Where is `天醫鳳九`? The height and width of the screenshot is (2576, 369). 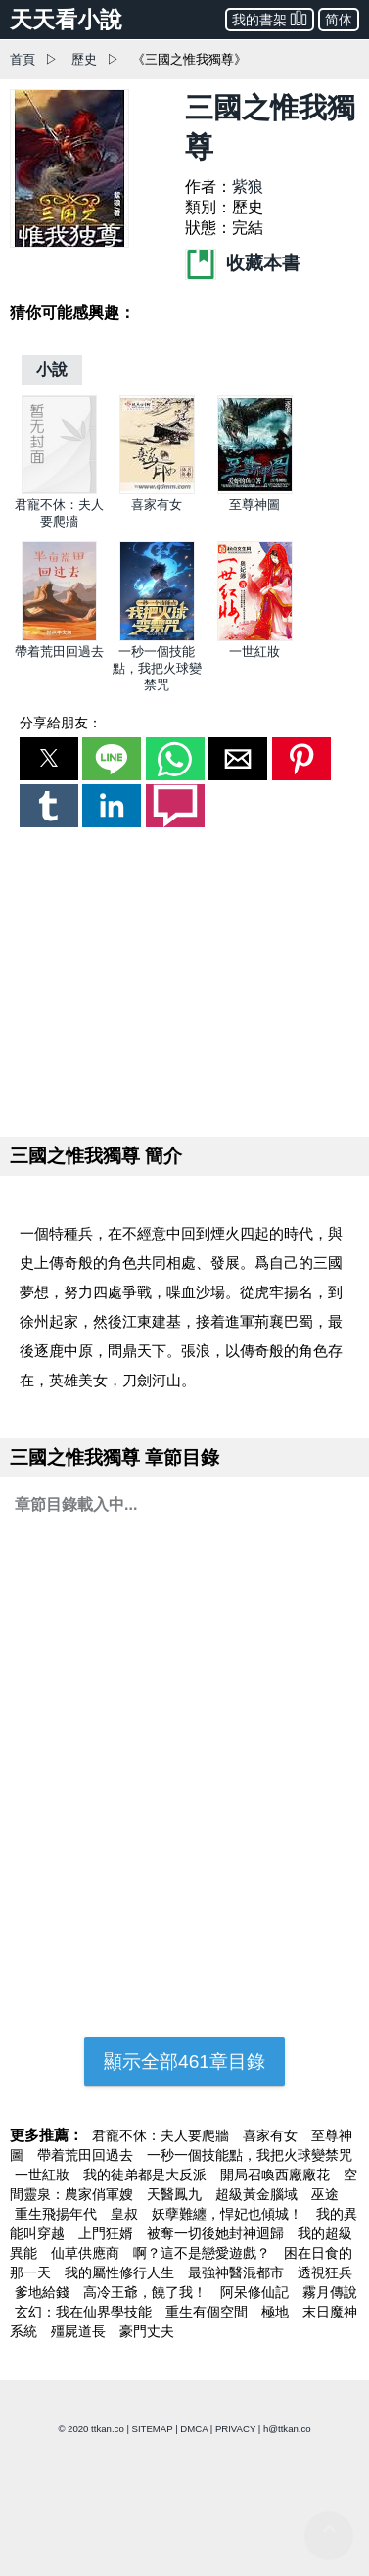 天醫鳳九 is located at coordinates (176, 2194).